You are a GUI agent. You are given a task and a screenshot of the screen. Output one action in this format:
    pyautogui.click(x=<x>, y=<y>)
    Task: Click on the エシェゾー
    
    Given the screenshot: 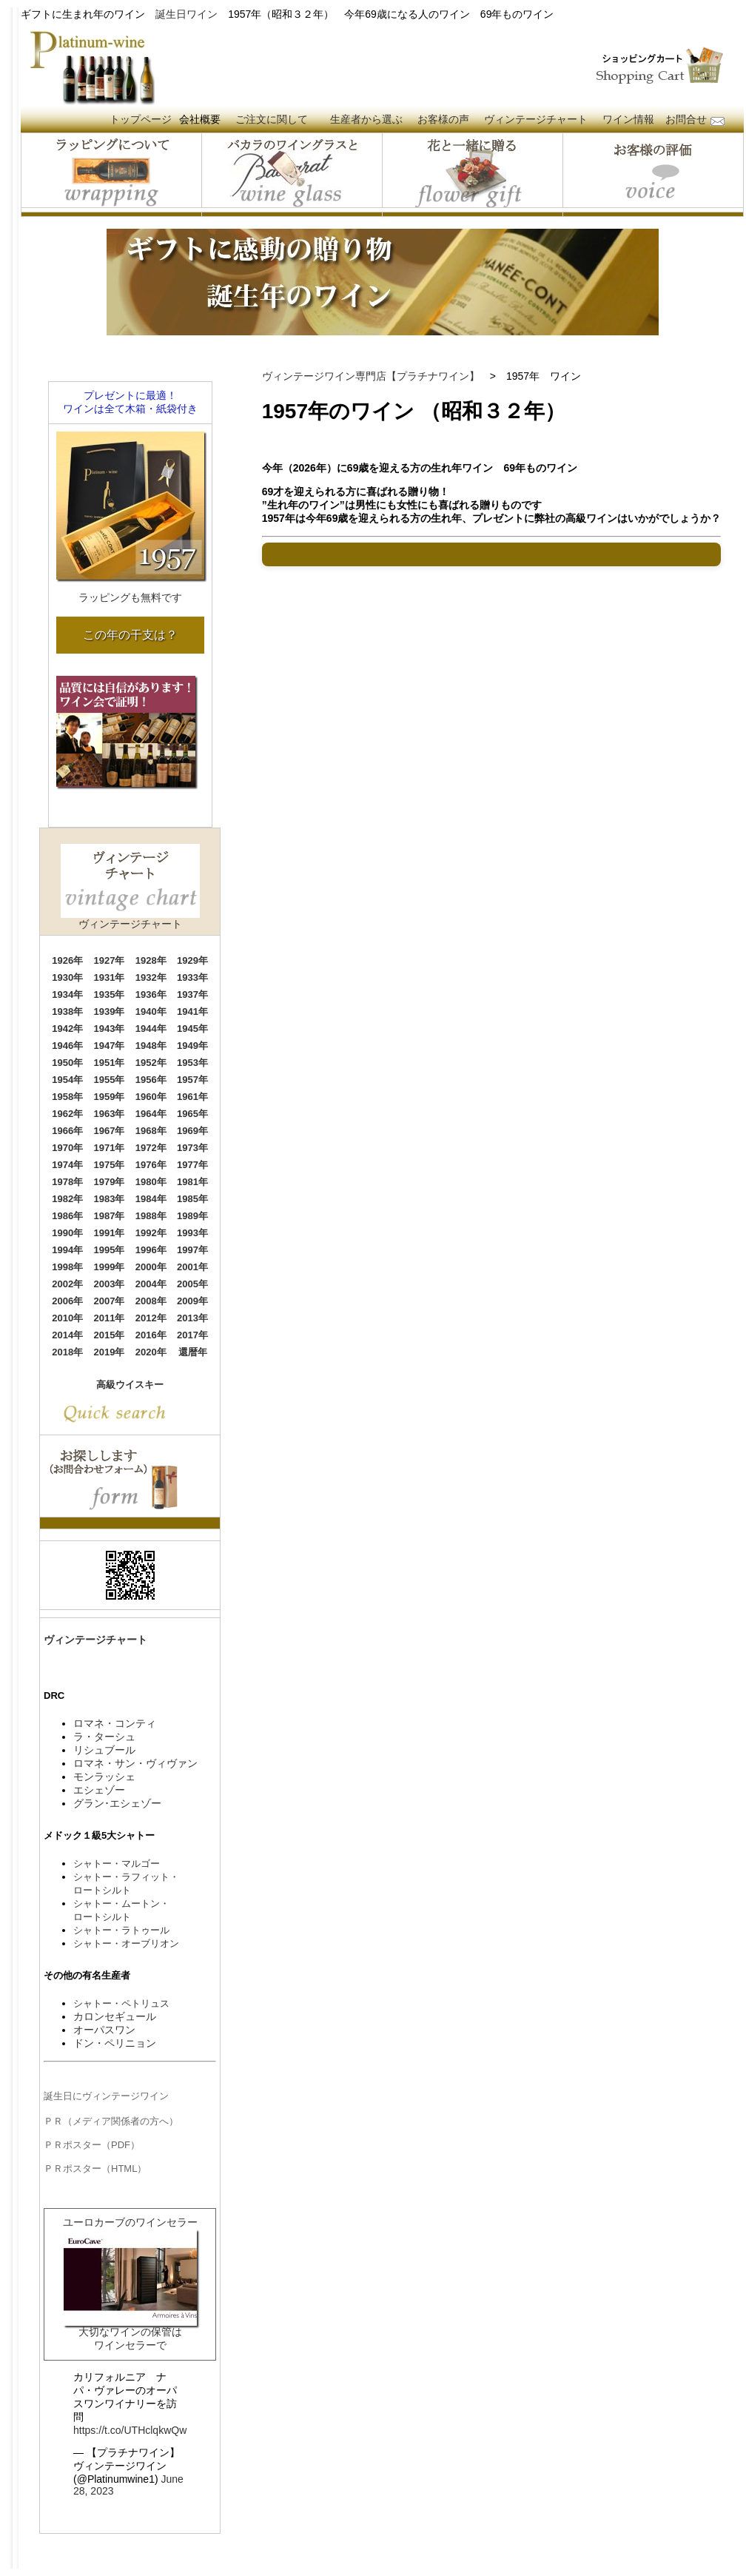 What is the action you would take?
    pyautogui.click(x=99, y=1790)
    